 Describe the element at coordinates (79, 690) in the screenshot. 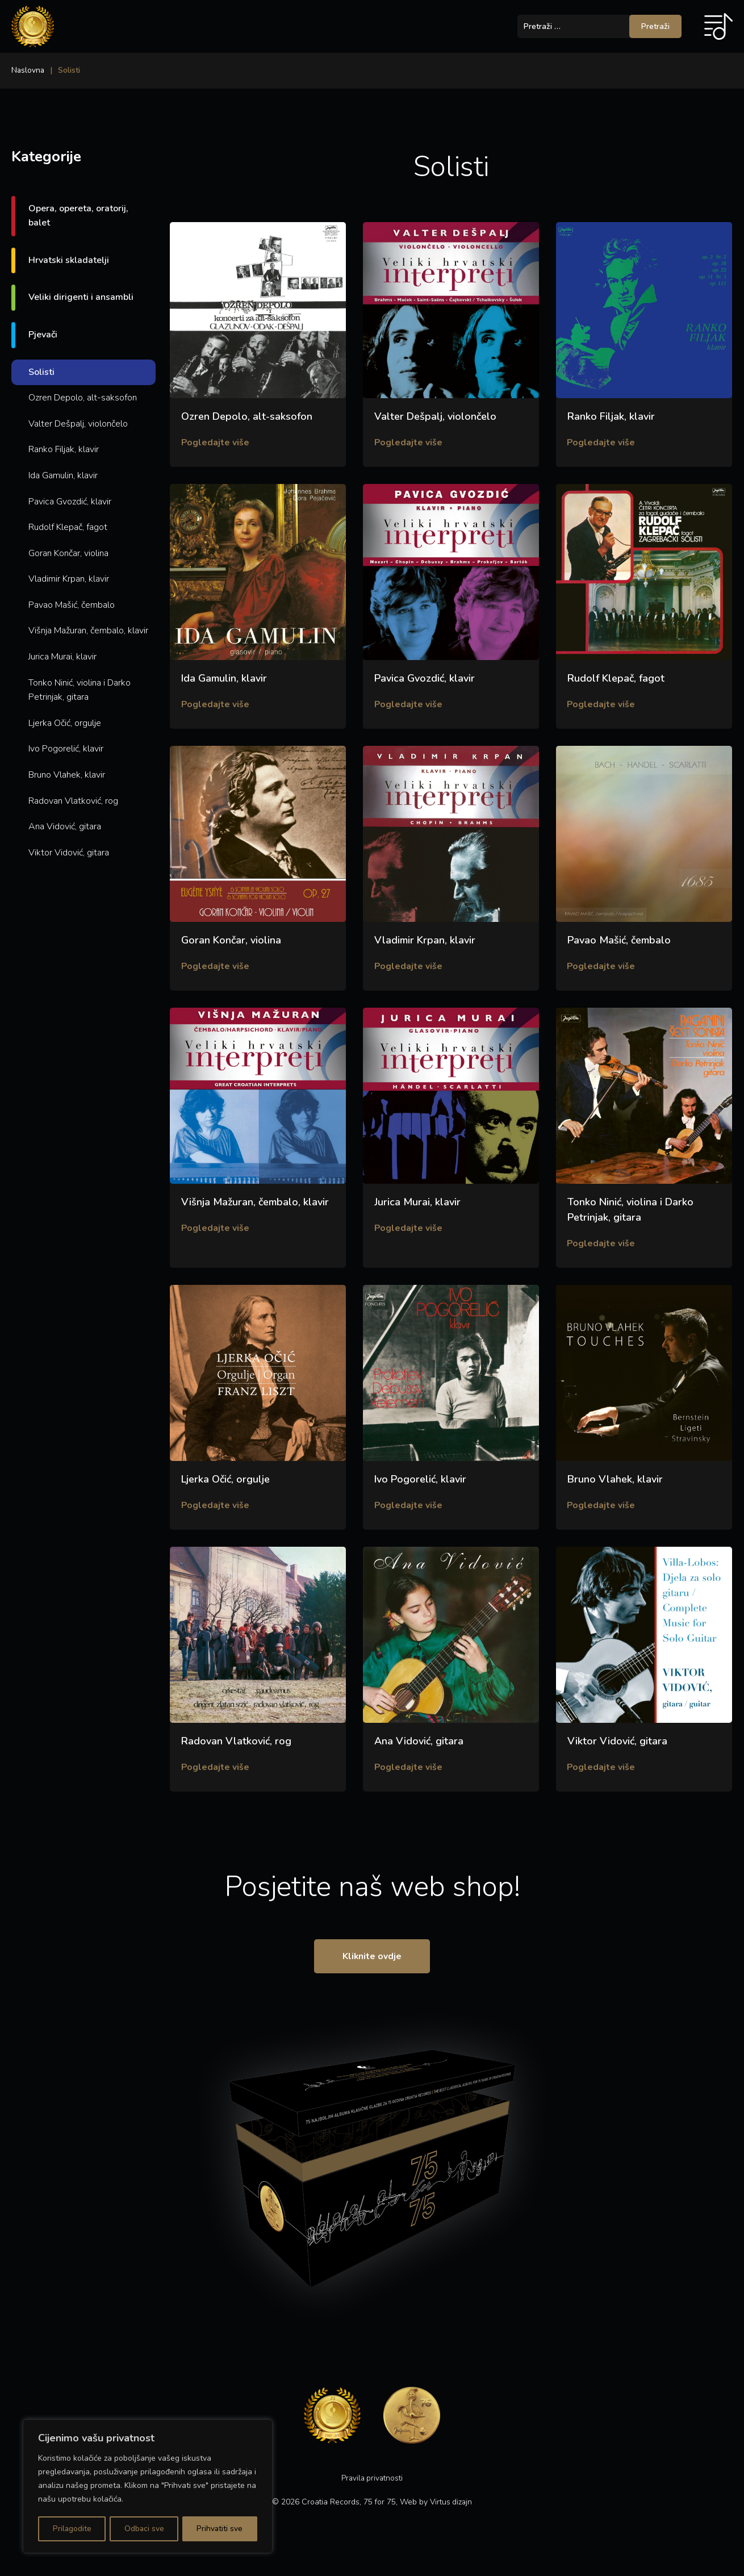

I see `Tonko Ninić, violina i Darko Petrinjak, gitara` at that location.